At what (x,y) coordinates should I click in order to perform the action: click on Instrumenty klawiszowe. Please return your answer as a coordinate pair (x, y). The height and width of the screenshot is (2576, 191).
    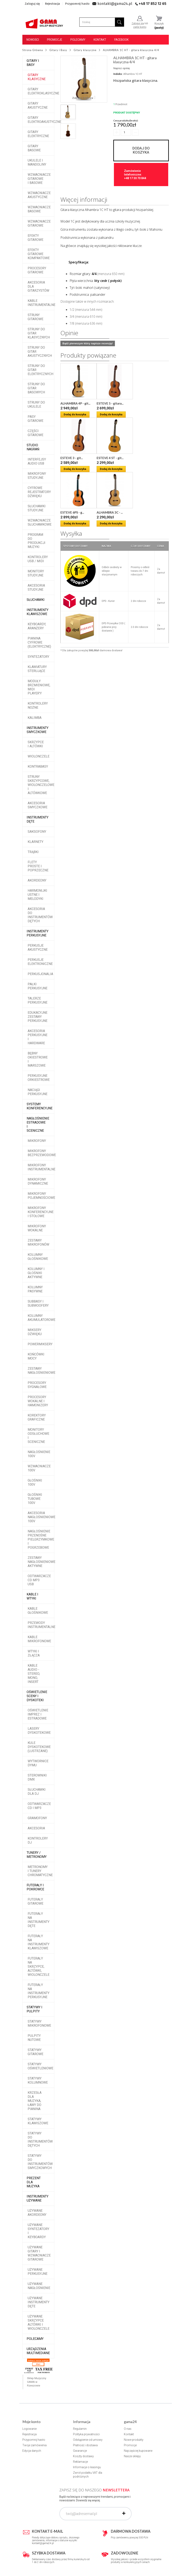
    Looking at the image, I should click on (37, 612).